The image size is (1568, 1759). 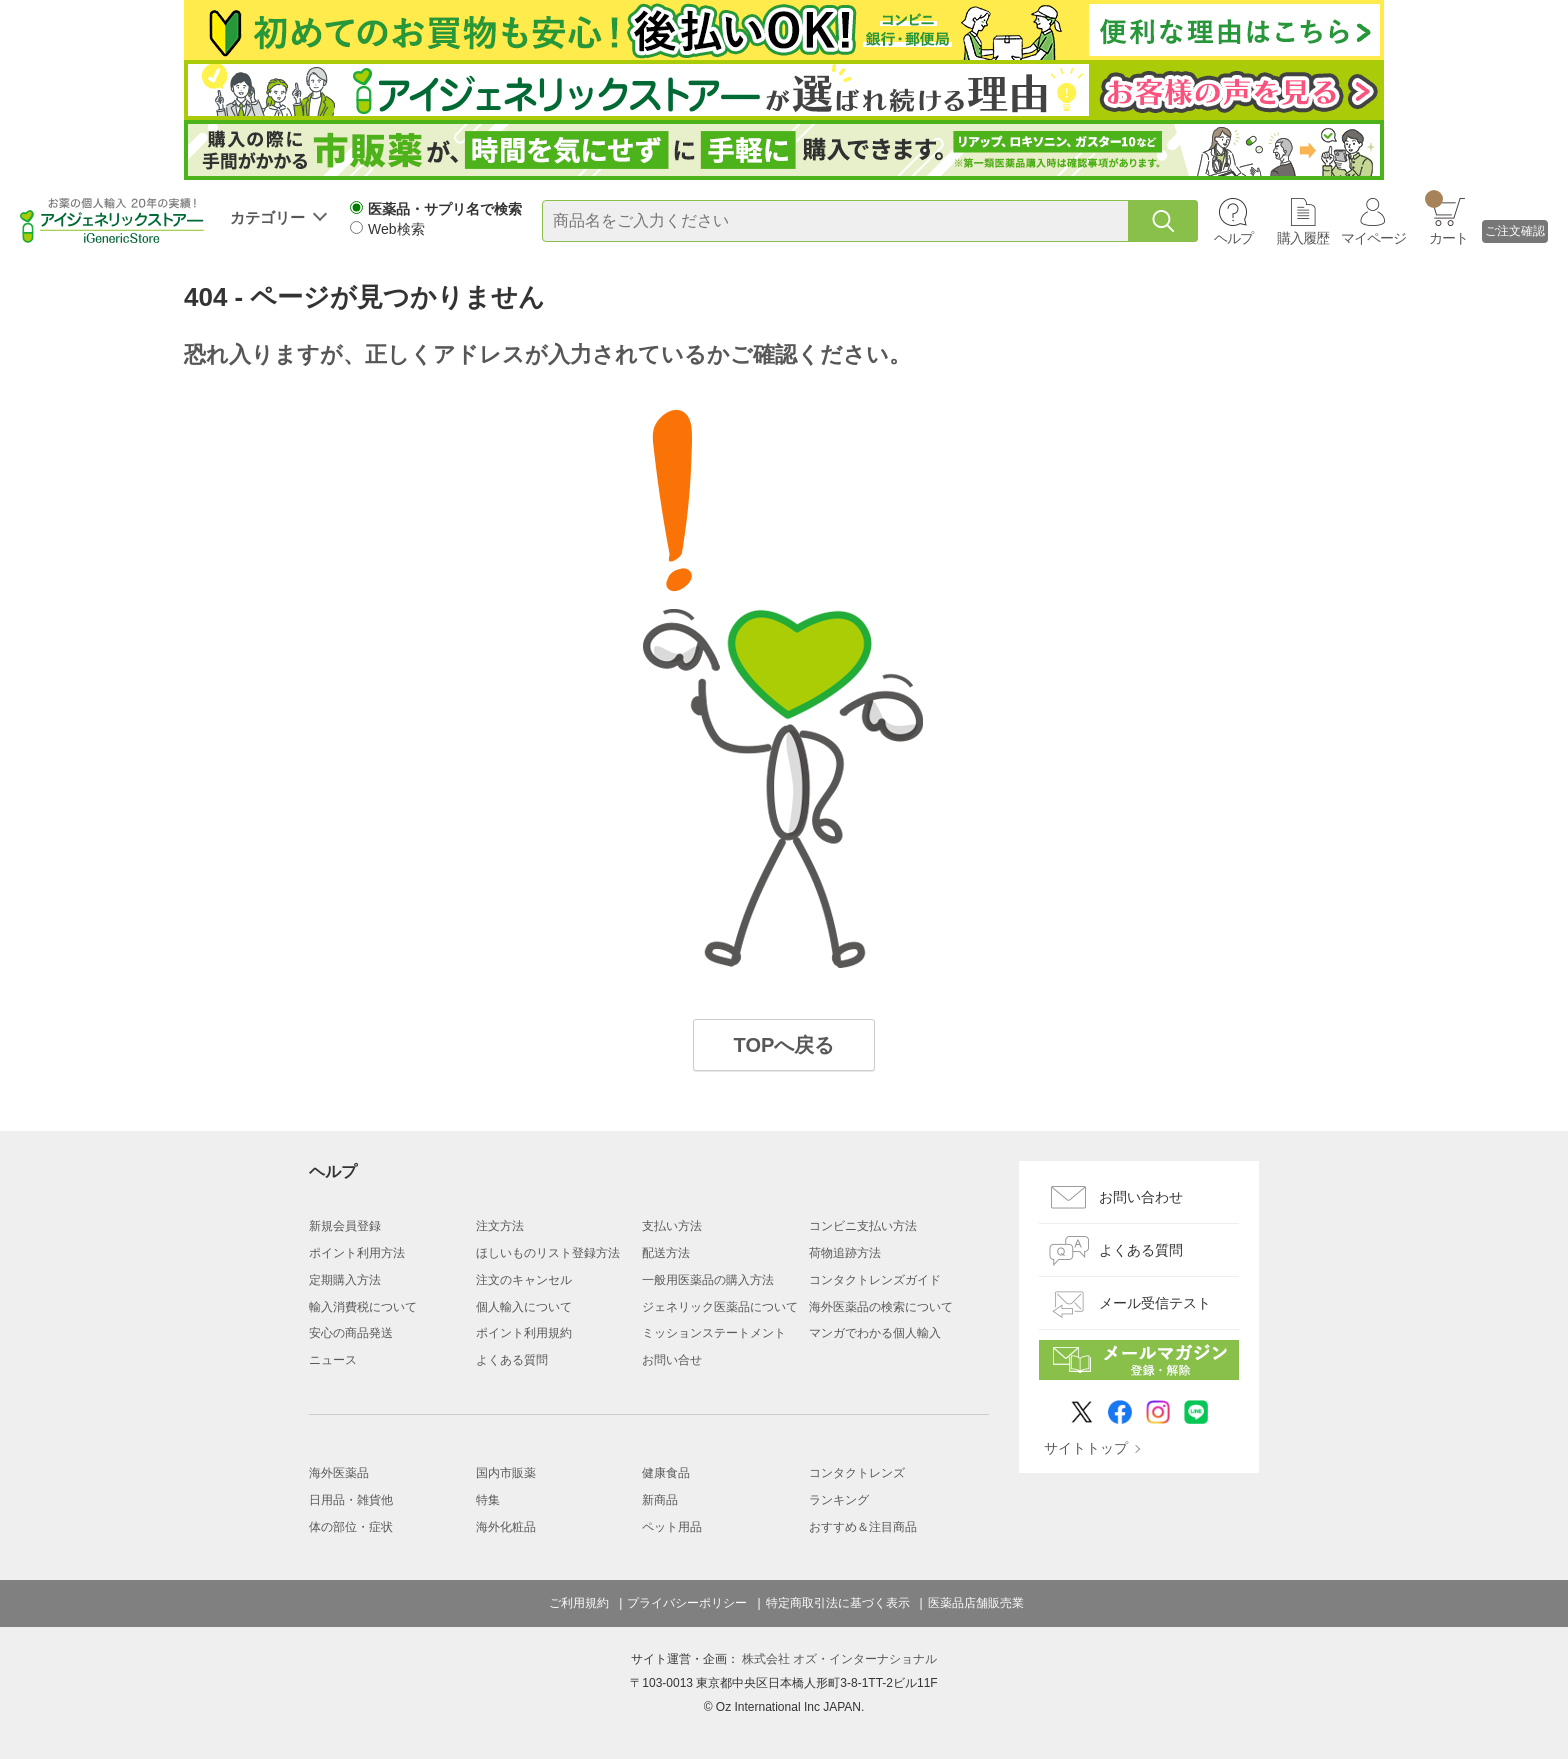 What do you see at coordinates (714, 1333) in the screenshot?
I see `ミッションステートメント` at bounding box center [714, 1333].